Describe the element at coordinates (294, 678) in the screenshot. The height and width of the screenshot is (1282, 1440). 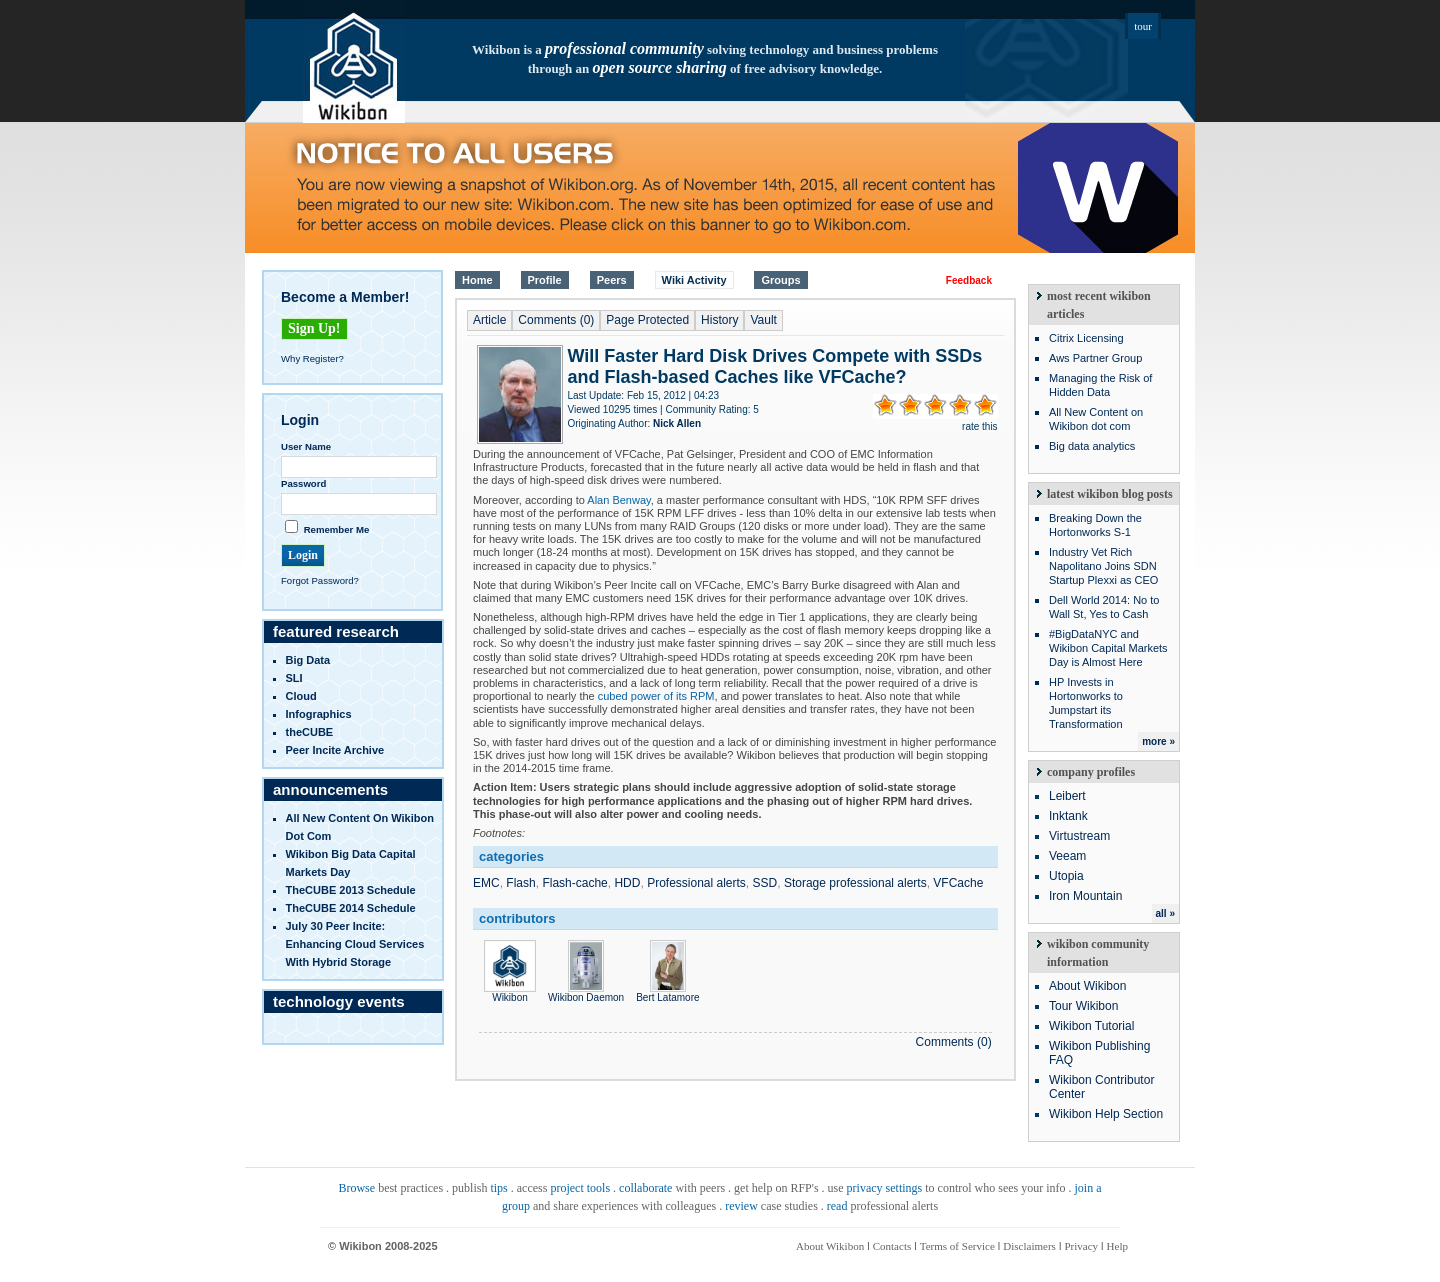
I see `SLI` at that location.